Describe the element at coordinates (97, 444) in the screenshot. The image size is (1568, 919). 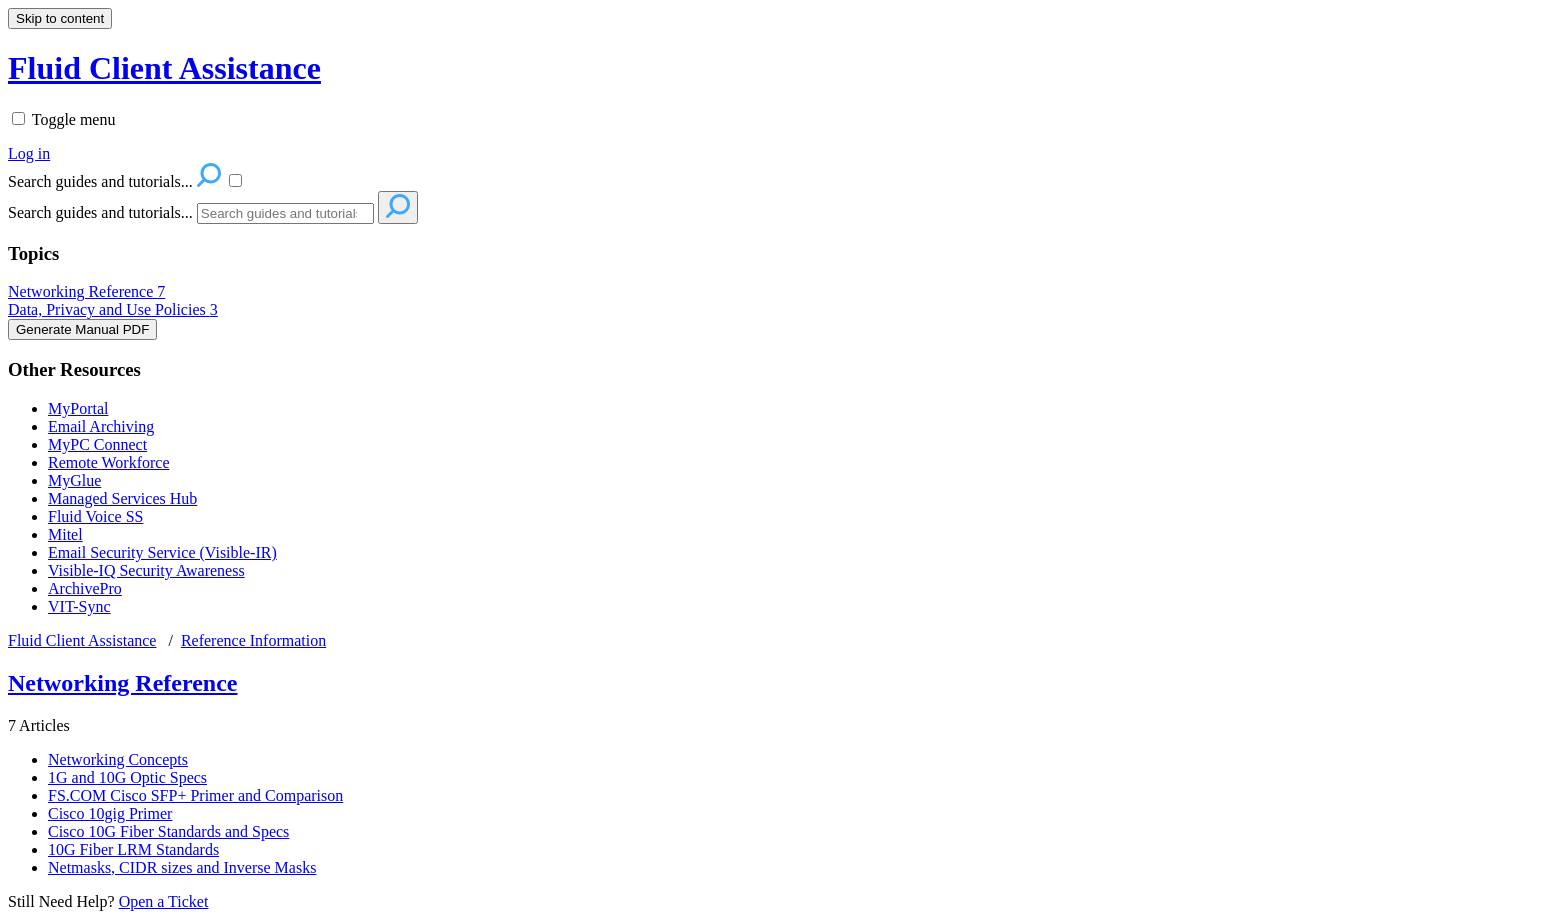
I see `MyPC Connect` at that location.